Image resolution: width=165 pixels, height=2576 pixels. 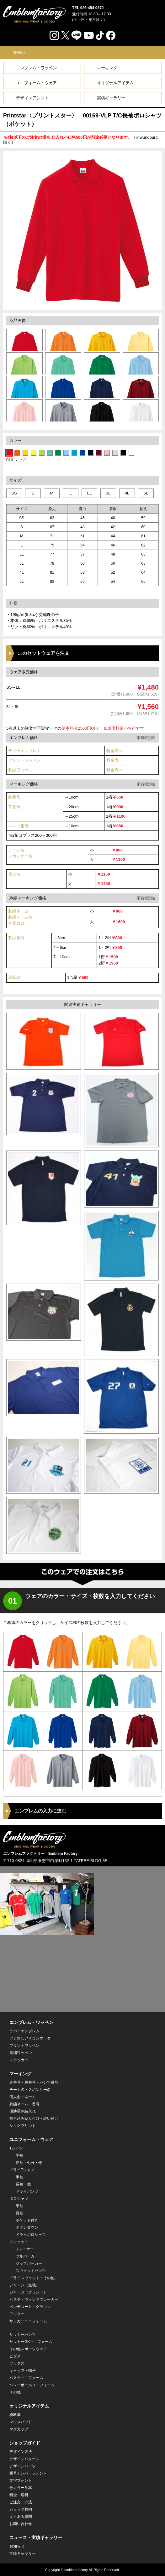 What do you see at coordinates (20, 2487) in the screenshot?
I see `色カラー見本` at bounding box center [20, 2487].